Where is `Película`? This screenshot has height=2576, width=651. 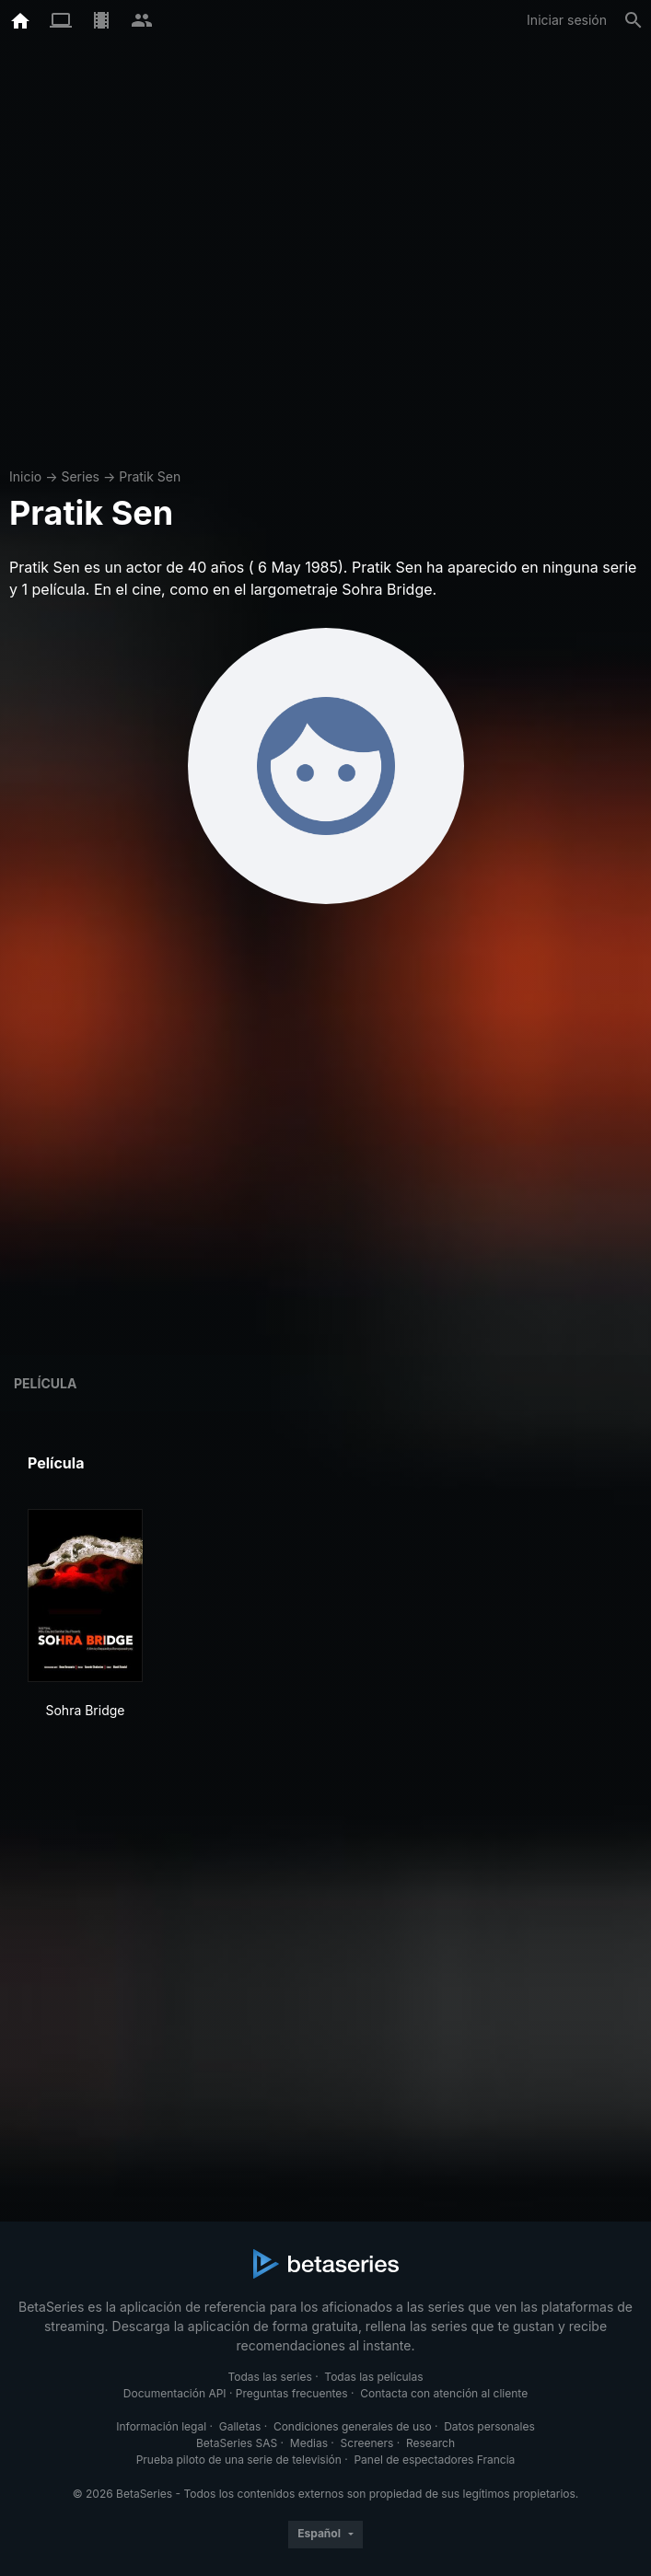 Película is located at coordinates (45, 1383).